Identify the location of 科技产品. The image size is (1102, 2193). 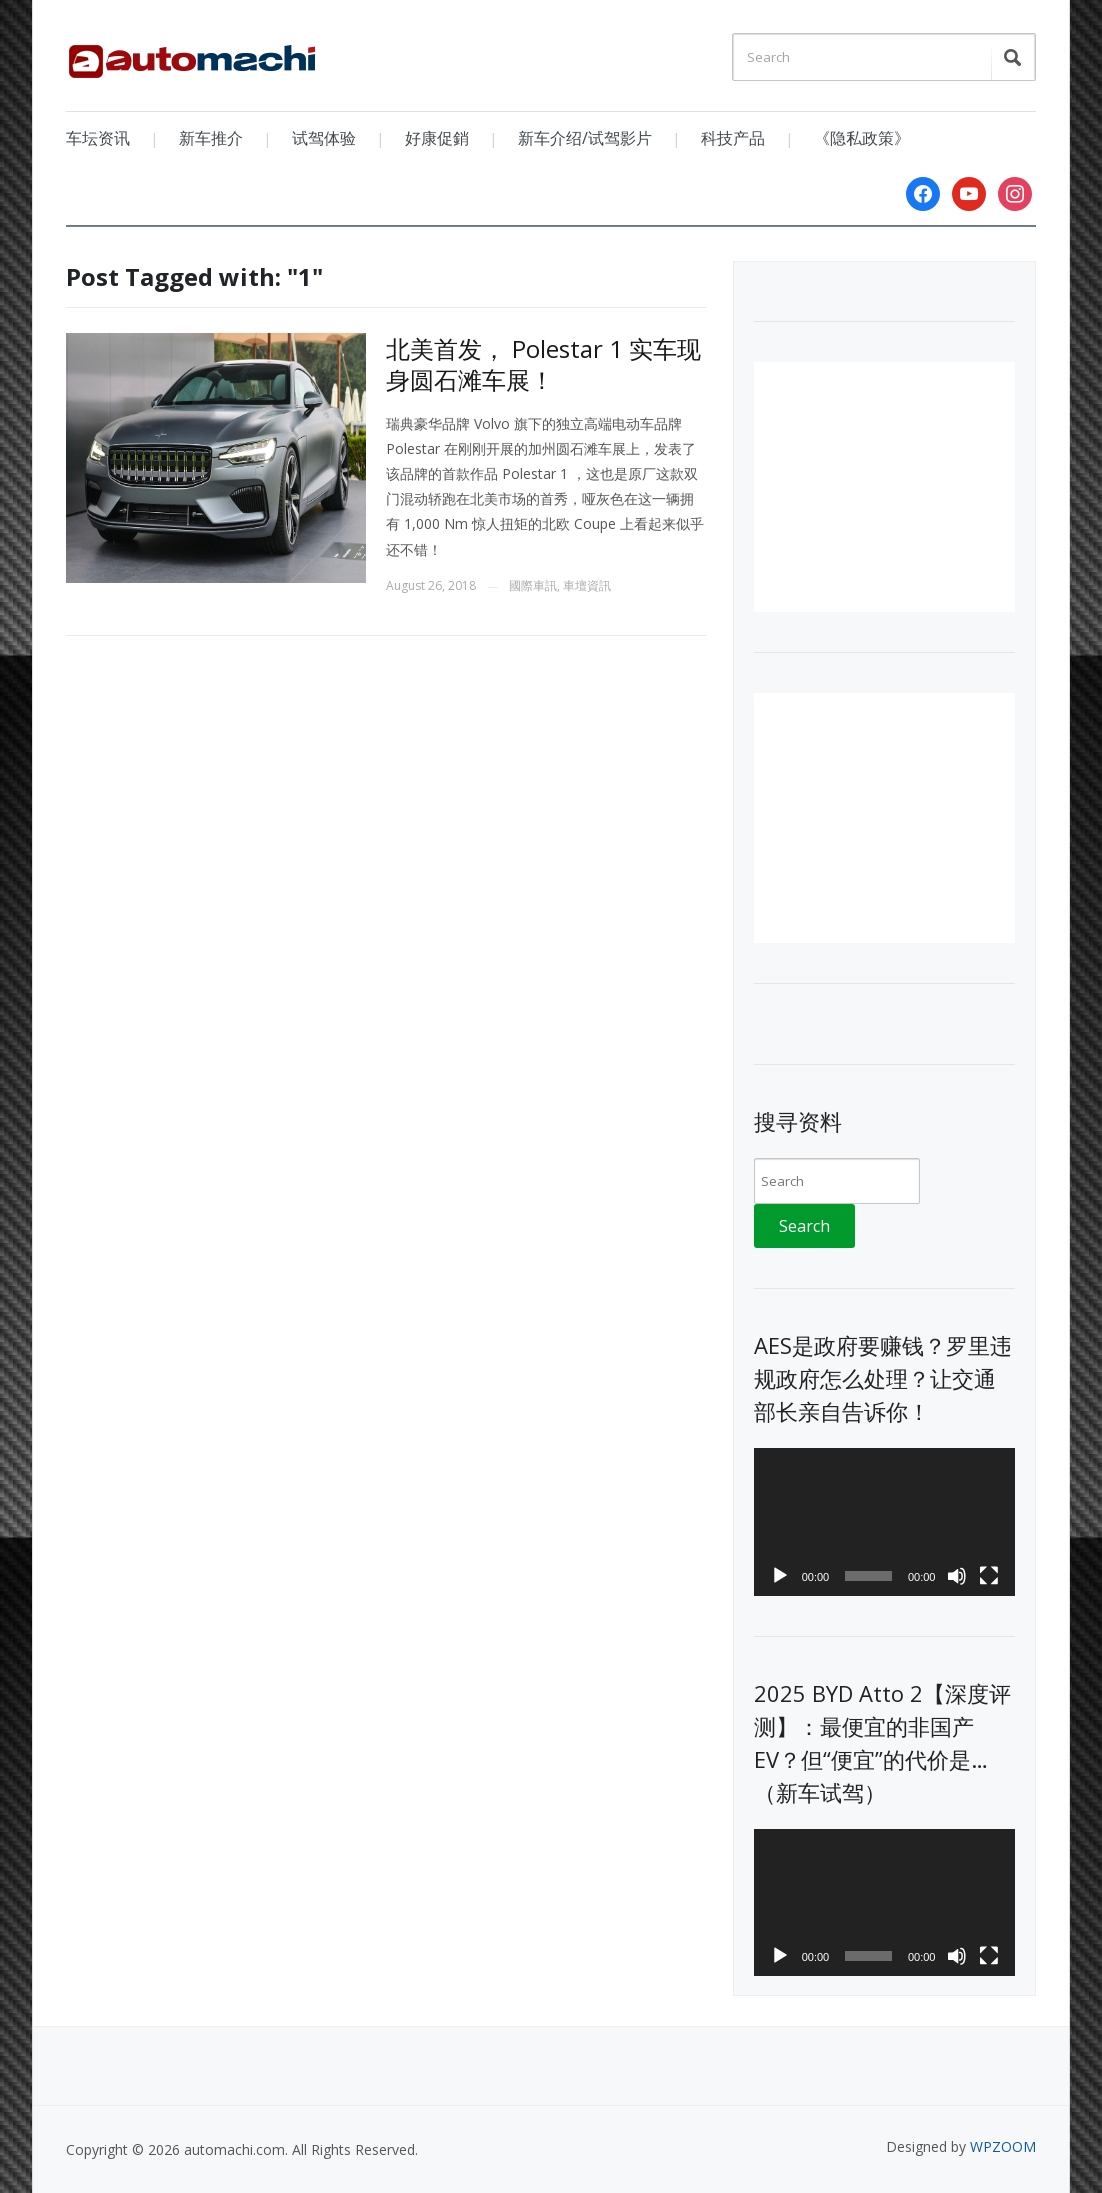
(733, 138).